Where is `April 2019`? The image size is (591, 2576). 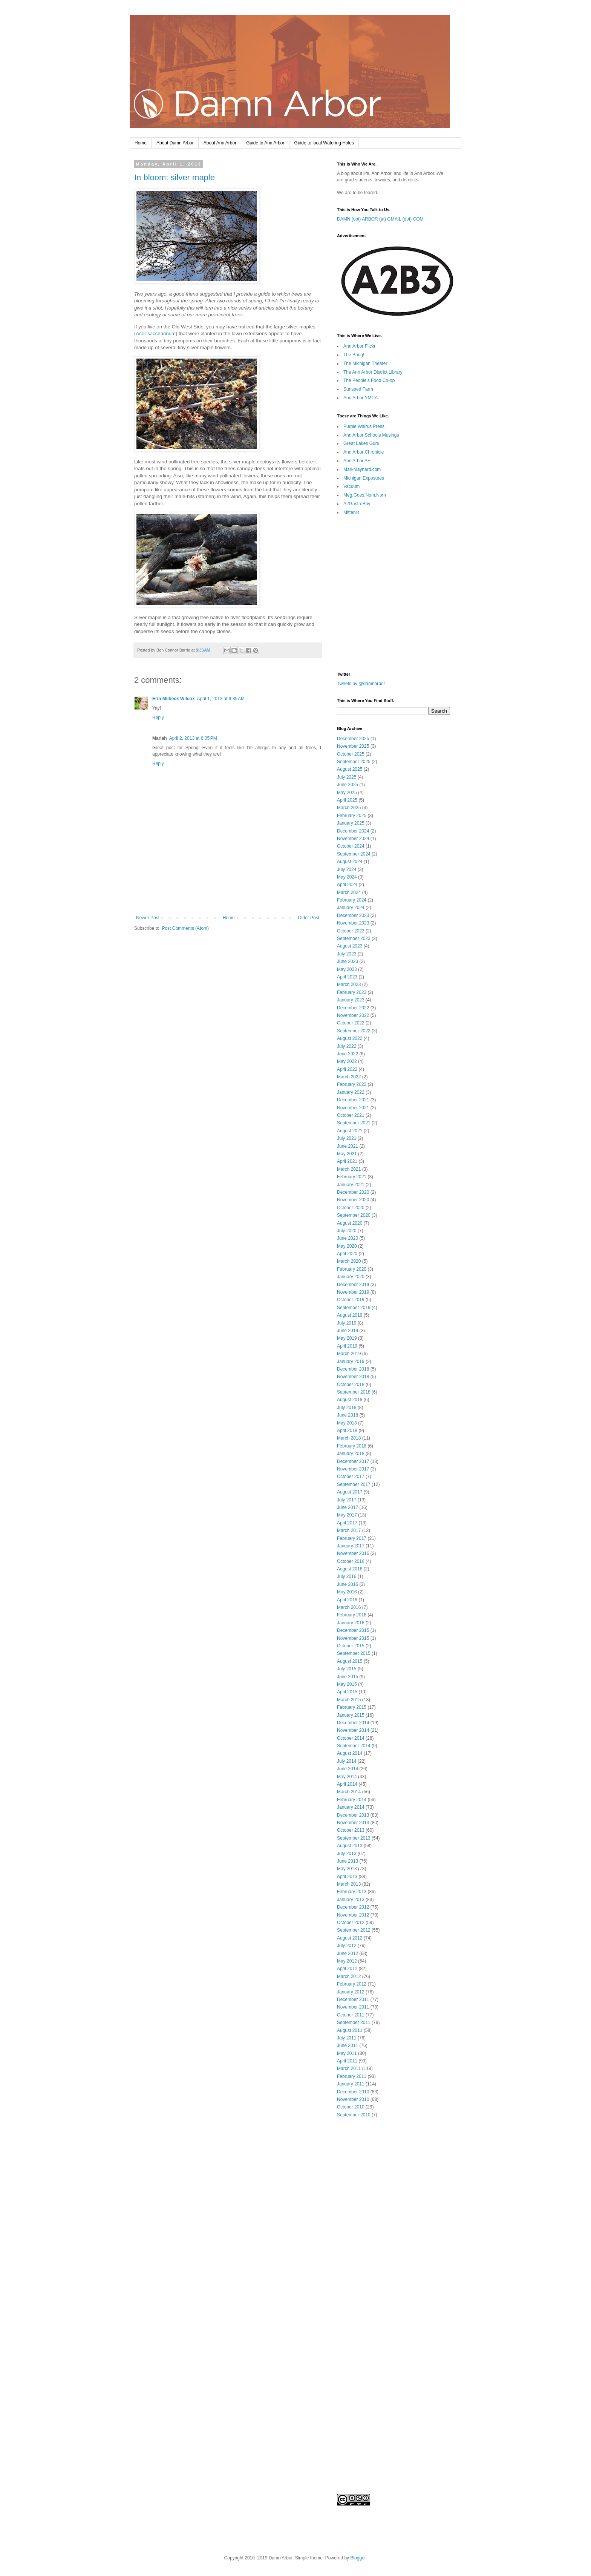
April 2019 is located at coordinates (347, 1346).